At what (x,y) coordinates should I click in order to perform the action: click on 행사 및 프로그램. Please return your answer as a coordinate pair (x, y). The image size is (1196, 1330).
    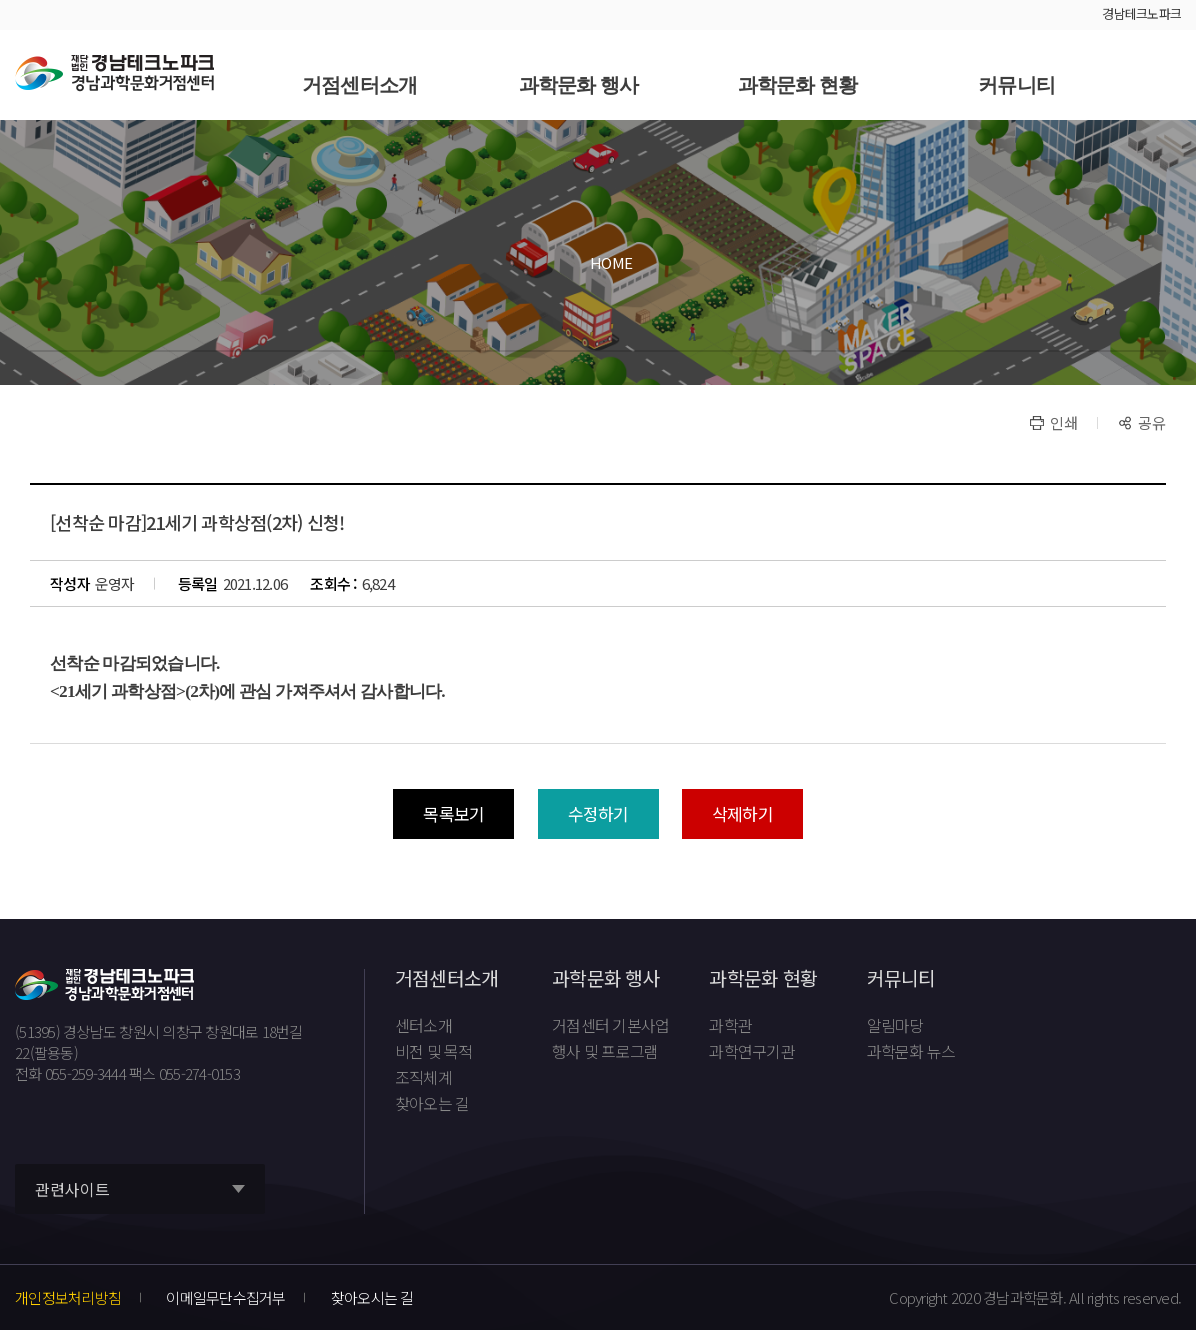
    Looking at the image, I should click on (605, 1052).